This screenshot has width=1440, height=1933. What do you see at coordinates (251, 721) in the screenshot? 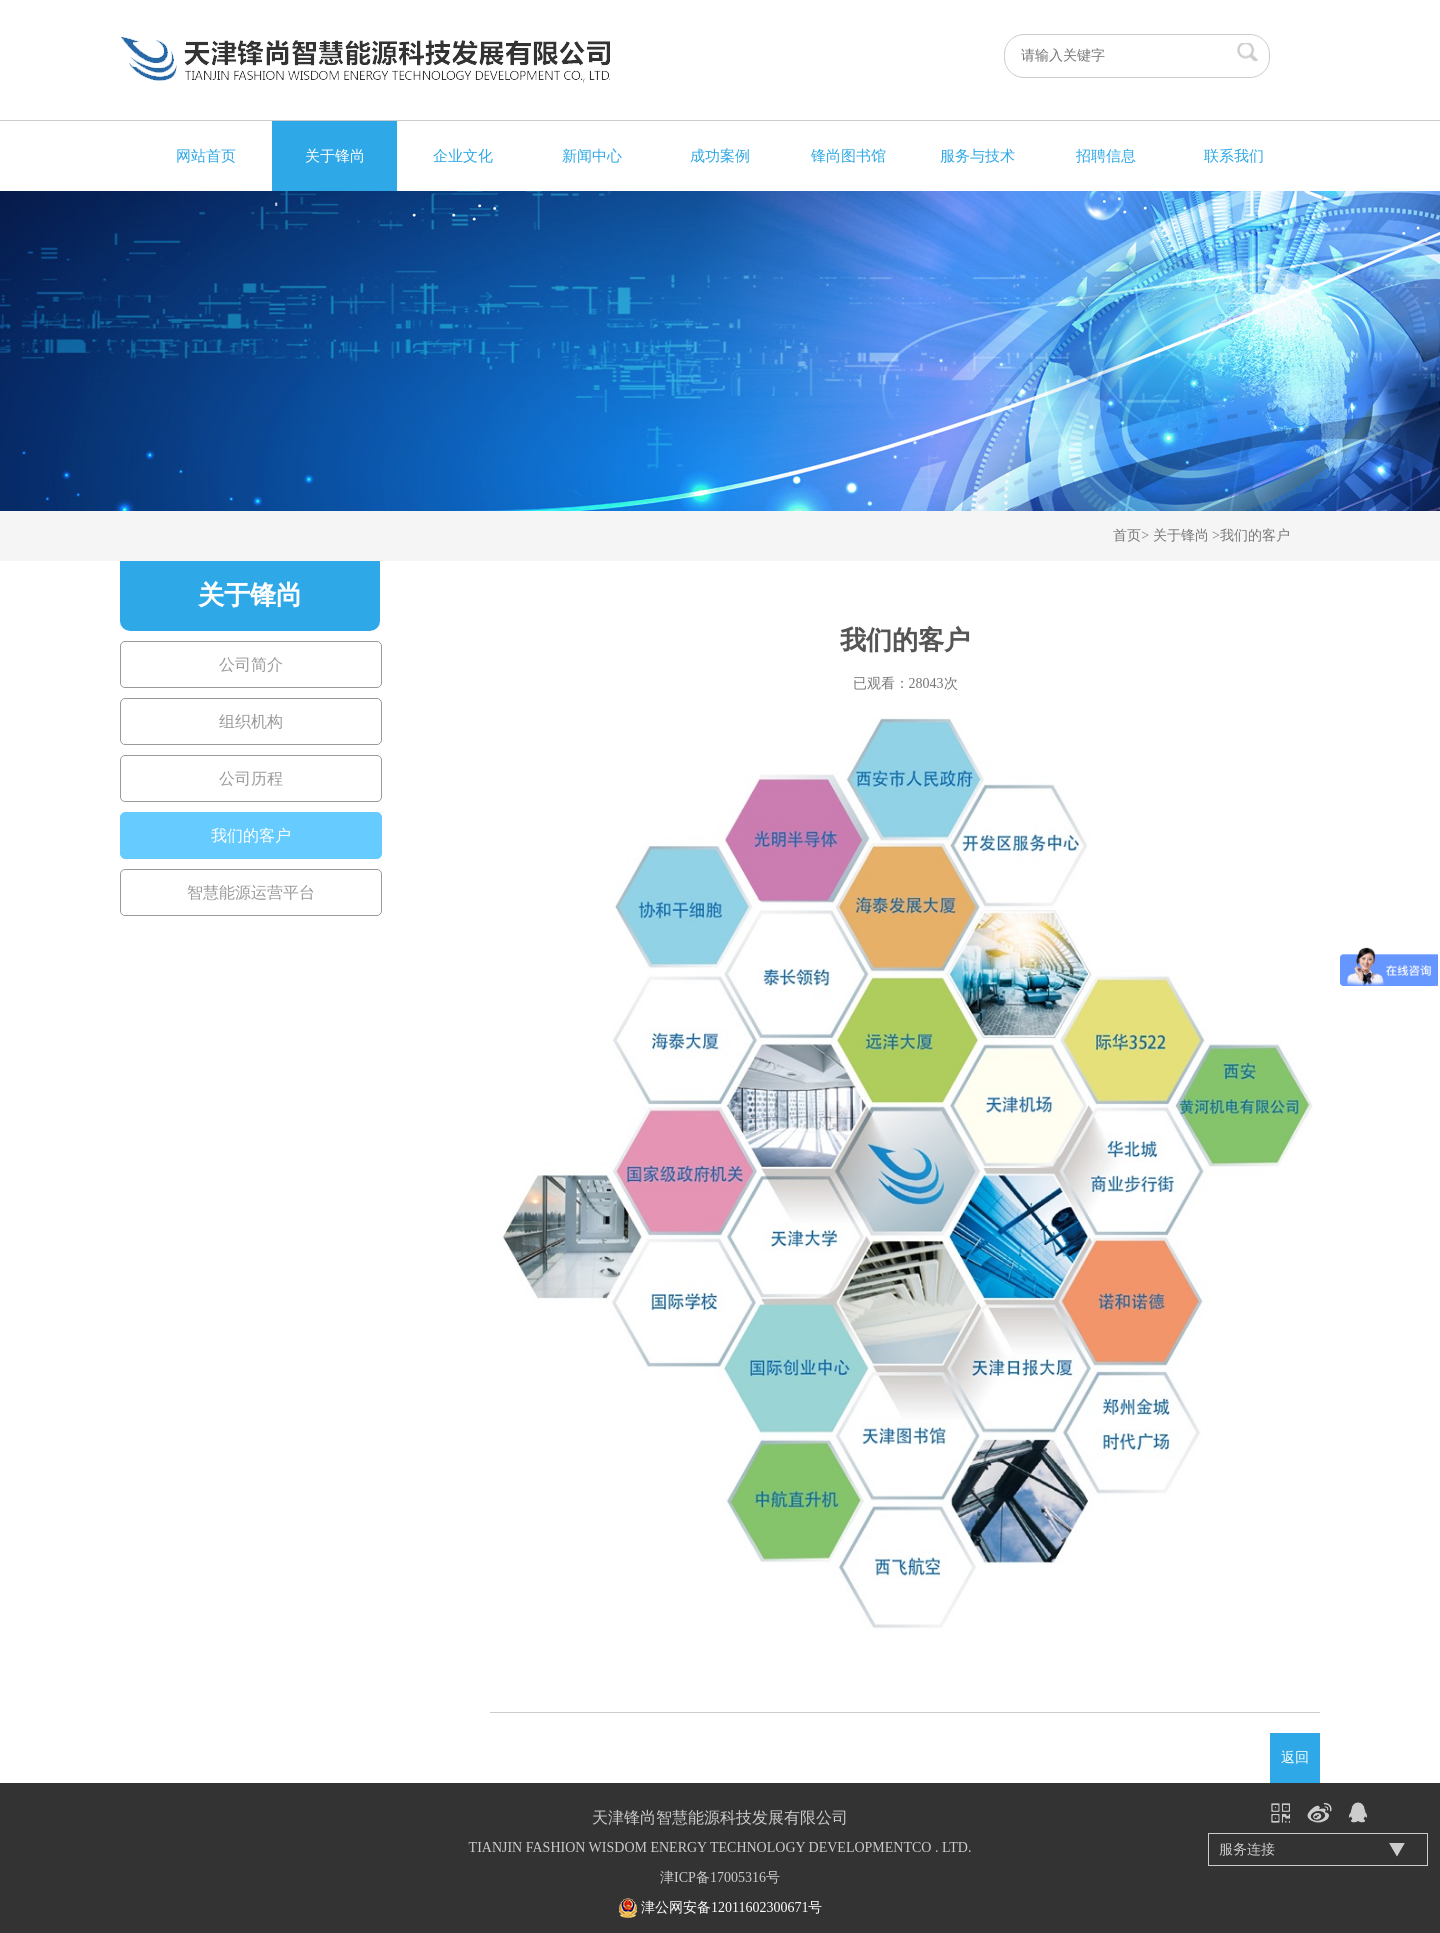
I see `组织机构` at bounding box center [251, 721].